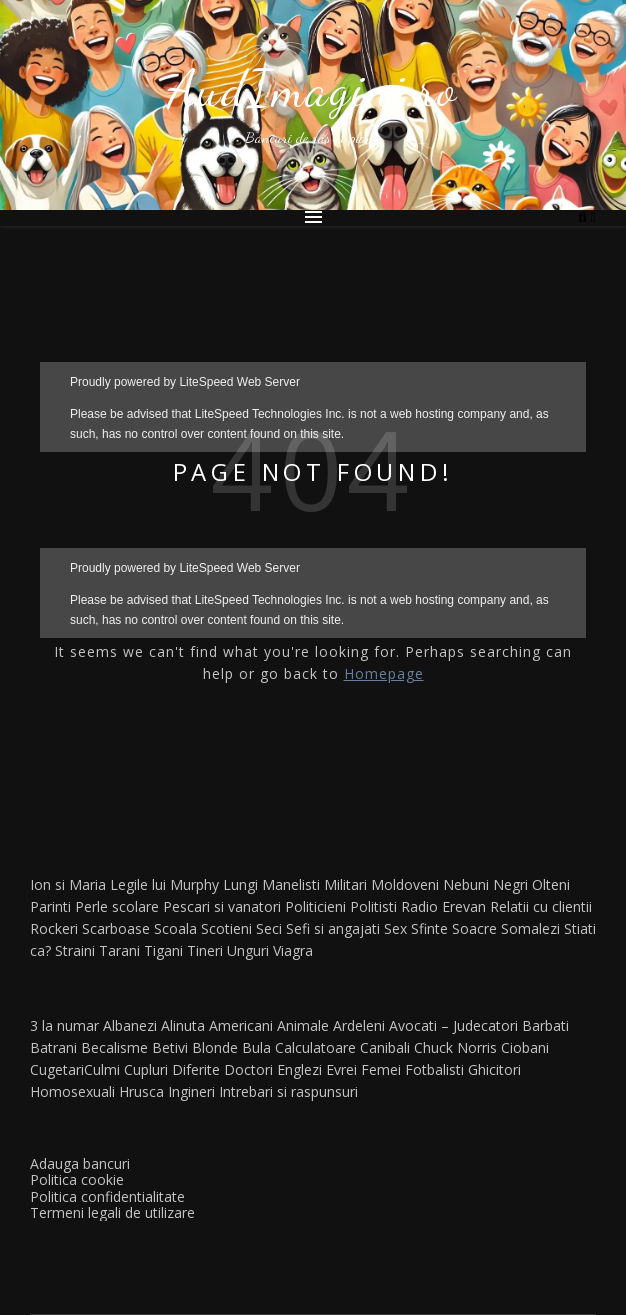 The width and height of the screenshot is (626, 1315). I want to click on Legile lui Murphy, so click(164, 884).